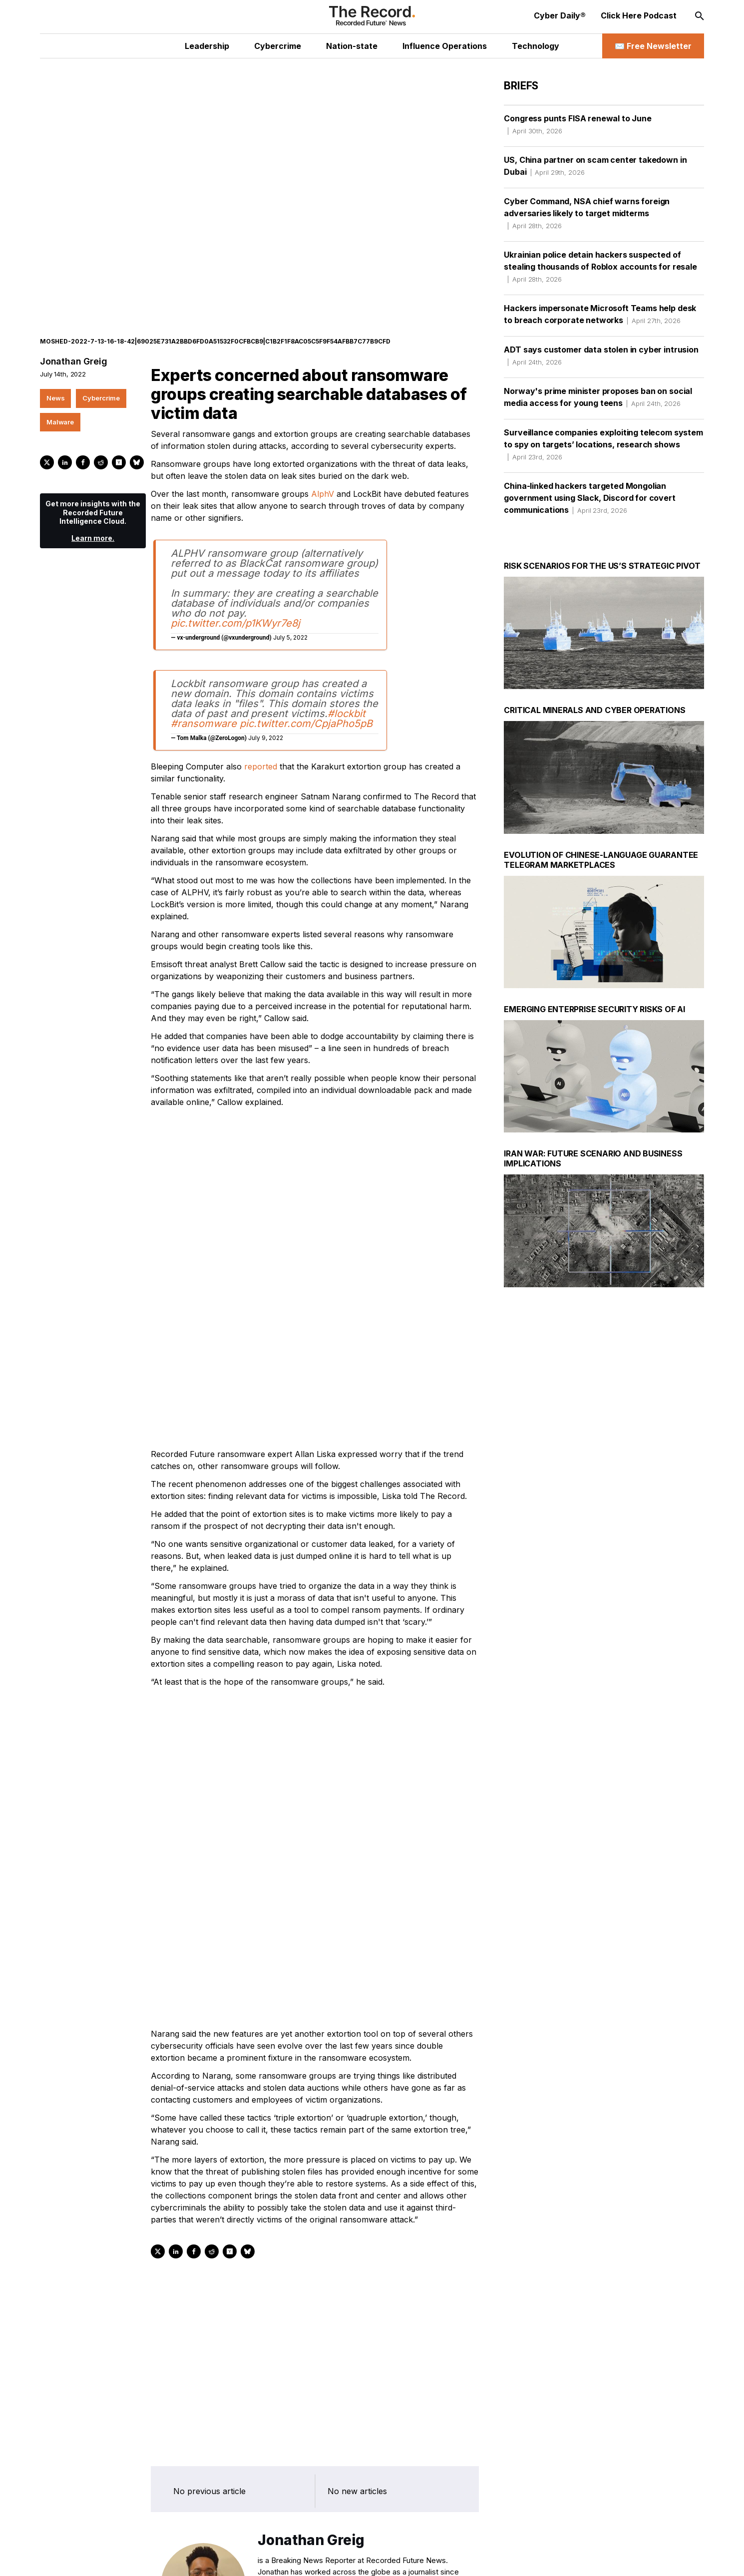 Image resolution: width=744 pixels, height=2576 pixels. I want to click on July 5, 2022, so click(290, 602).